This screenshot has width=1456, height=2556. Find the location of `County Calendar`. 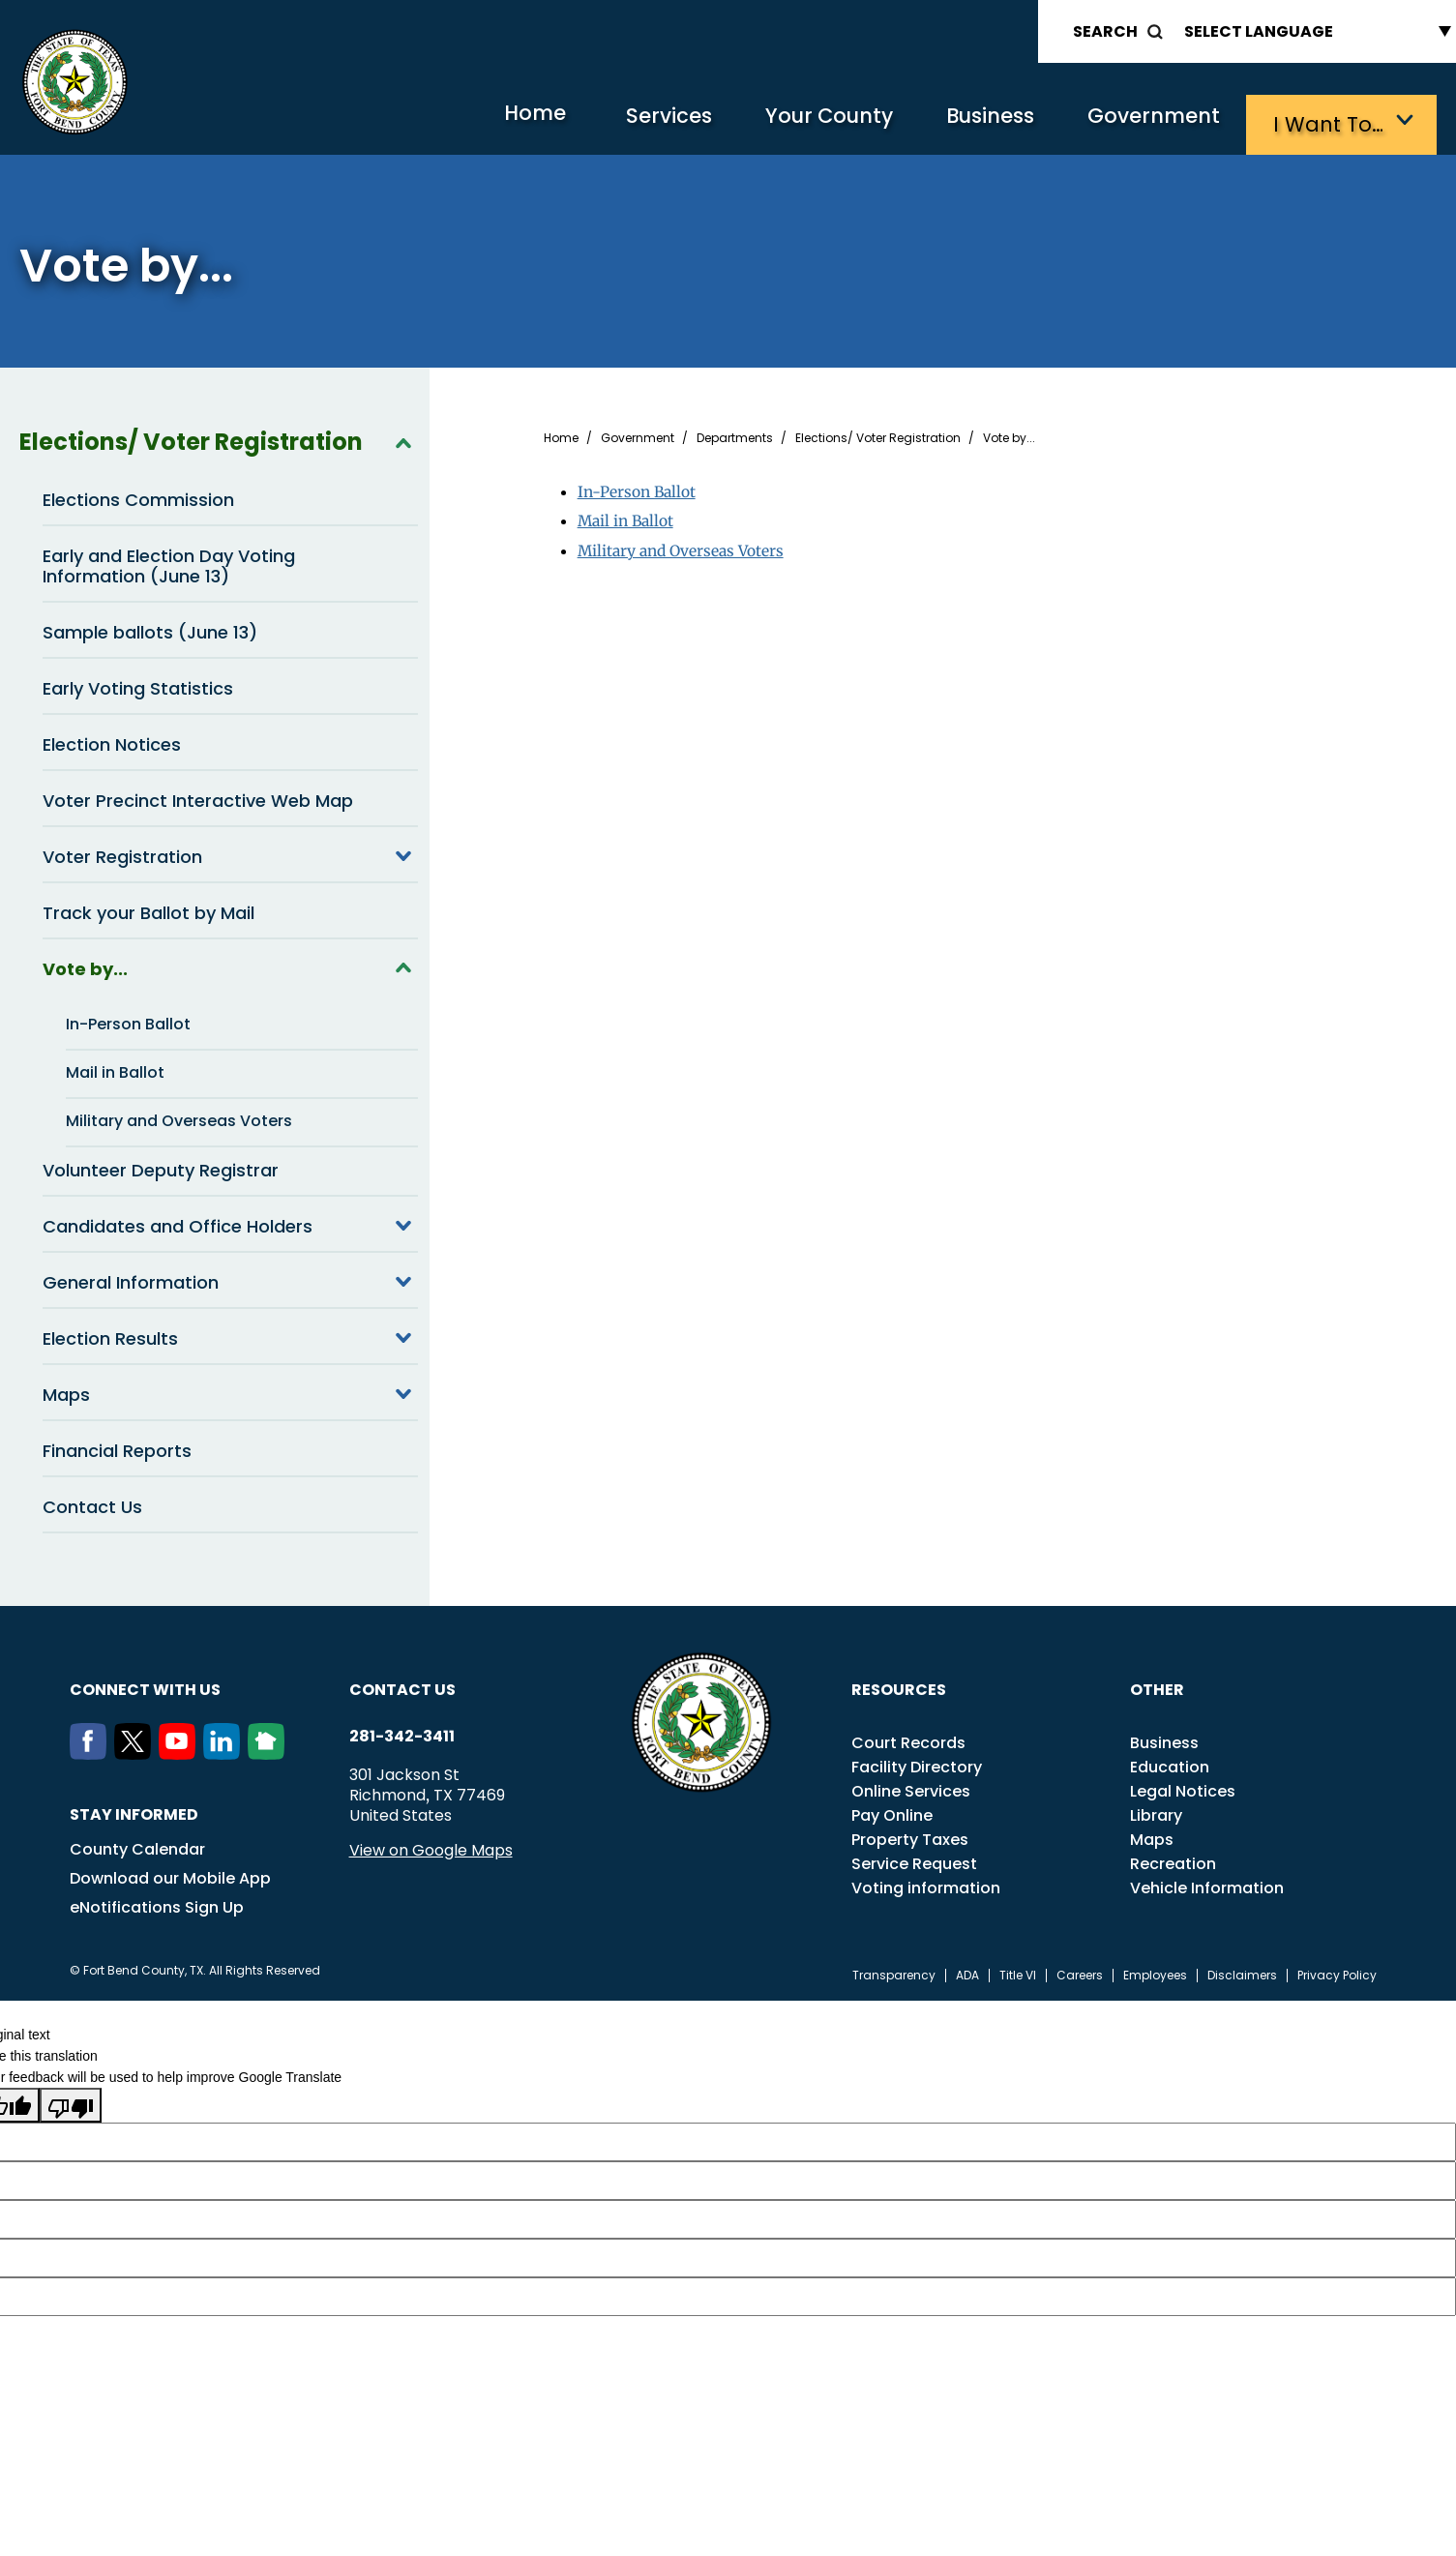

County Calendar is located at coordinates (137, 1845).